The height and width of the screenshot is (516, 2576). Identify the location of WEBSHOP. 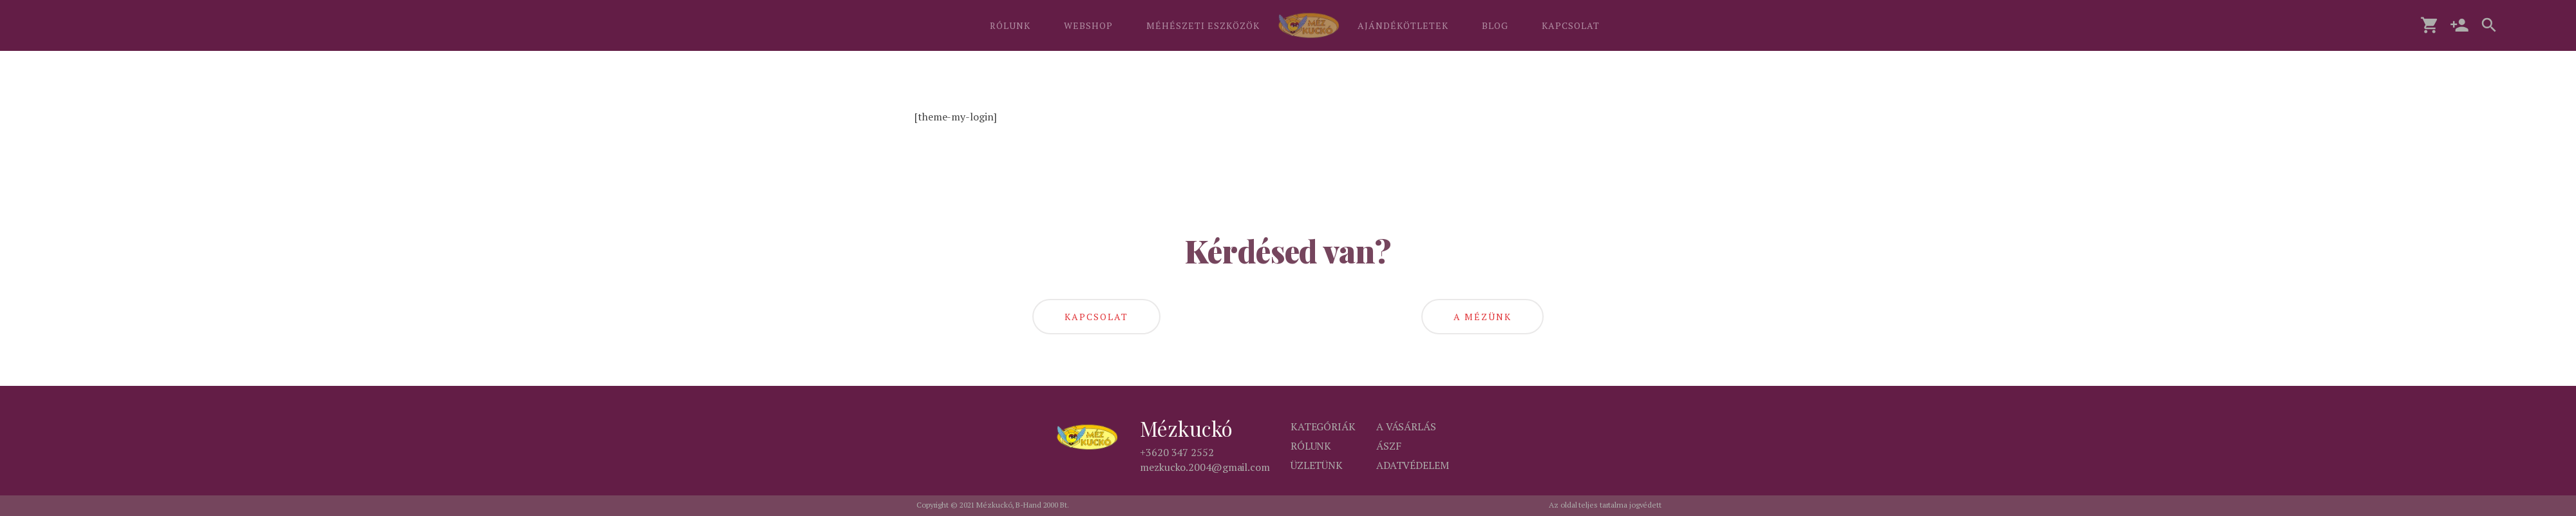
(1088, 25).